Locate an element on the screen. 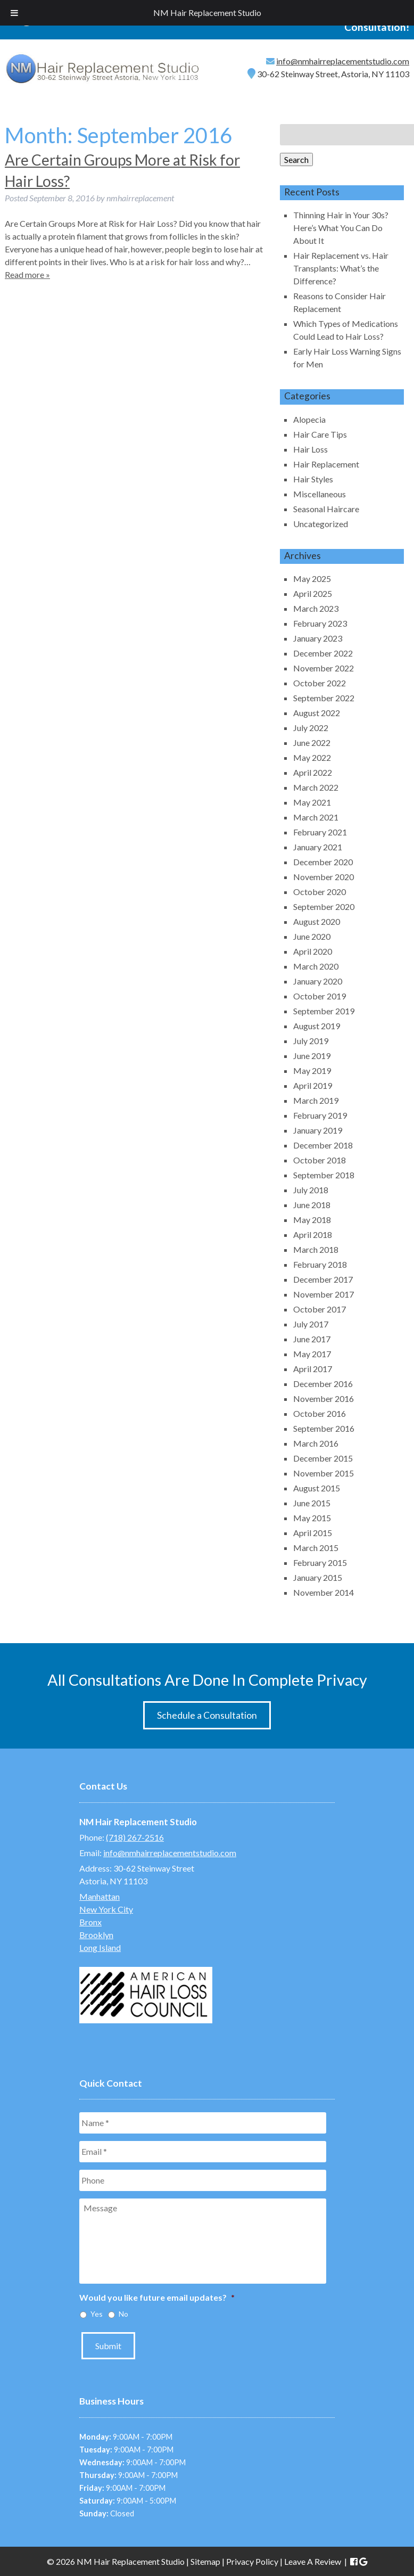  June 2019 is located at coordinates (311, 1056).